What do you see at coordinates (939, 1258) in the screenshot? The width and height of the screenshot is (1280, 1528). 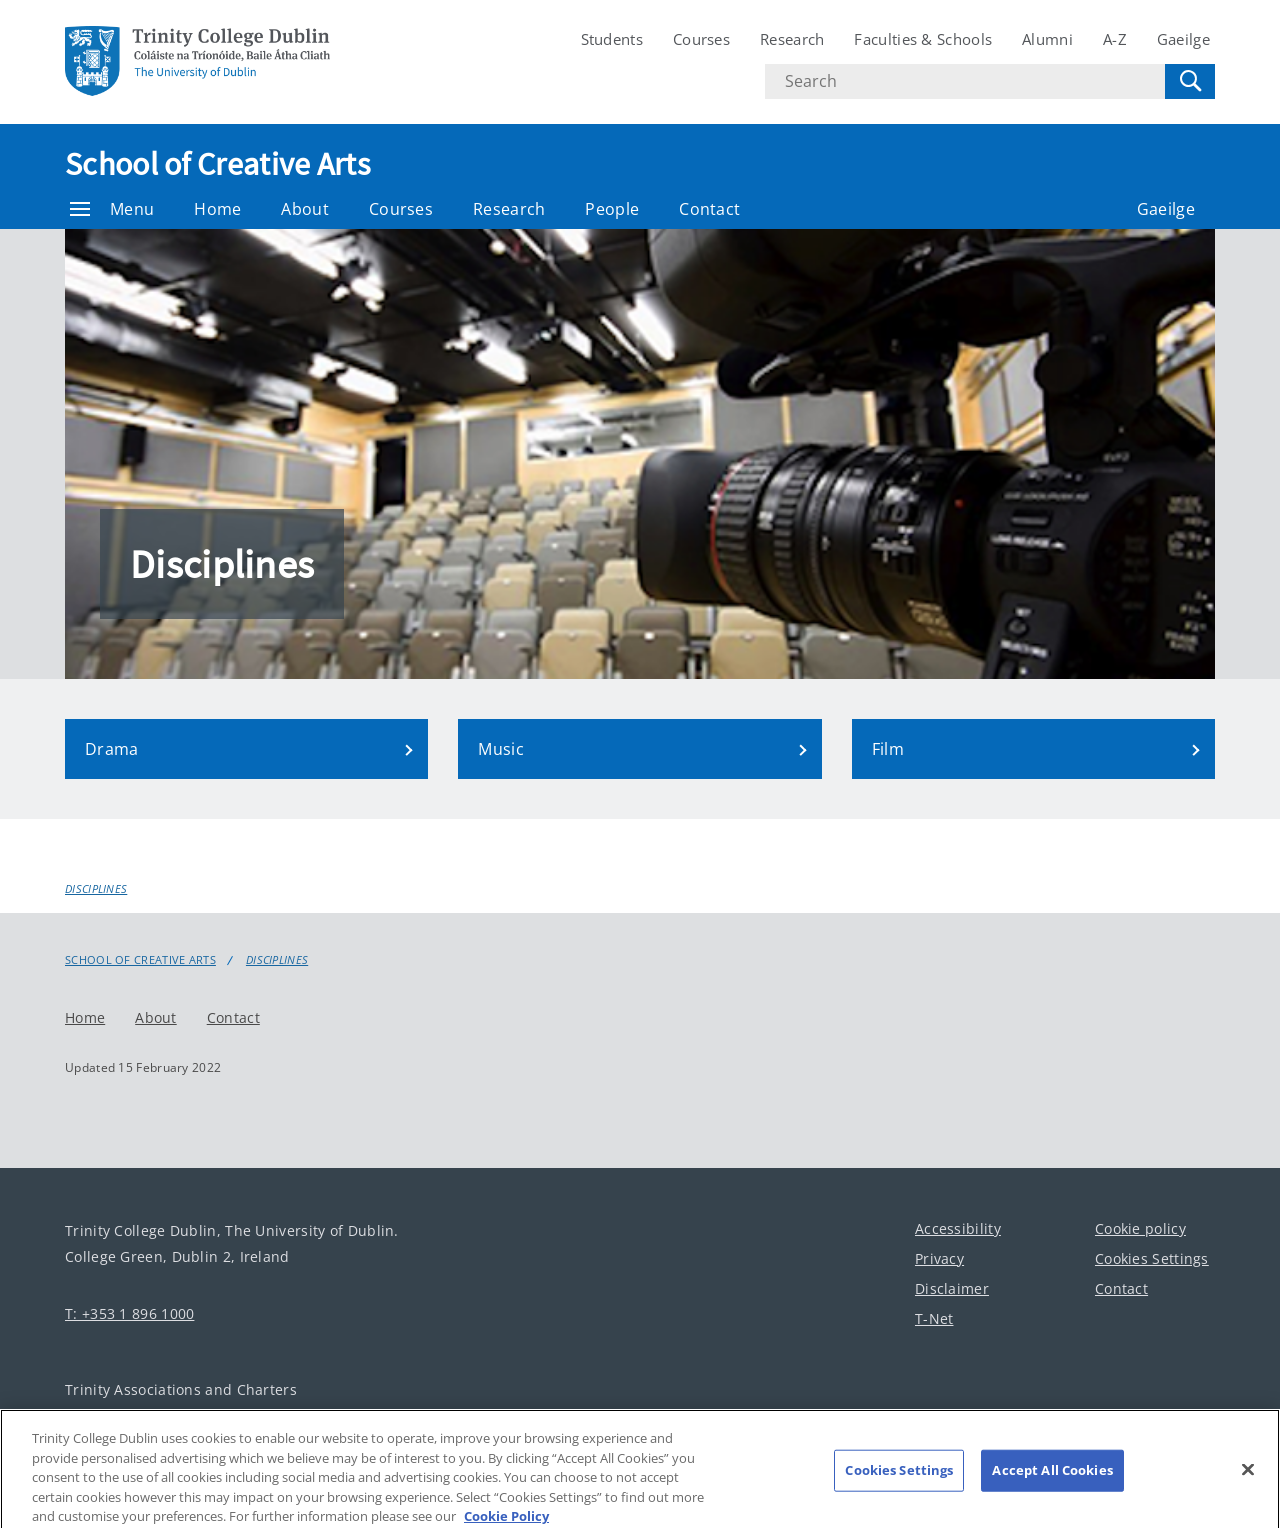 I see `Privacy` at bounding box center [939, 1258].